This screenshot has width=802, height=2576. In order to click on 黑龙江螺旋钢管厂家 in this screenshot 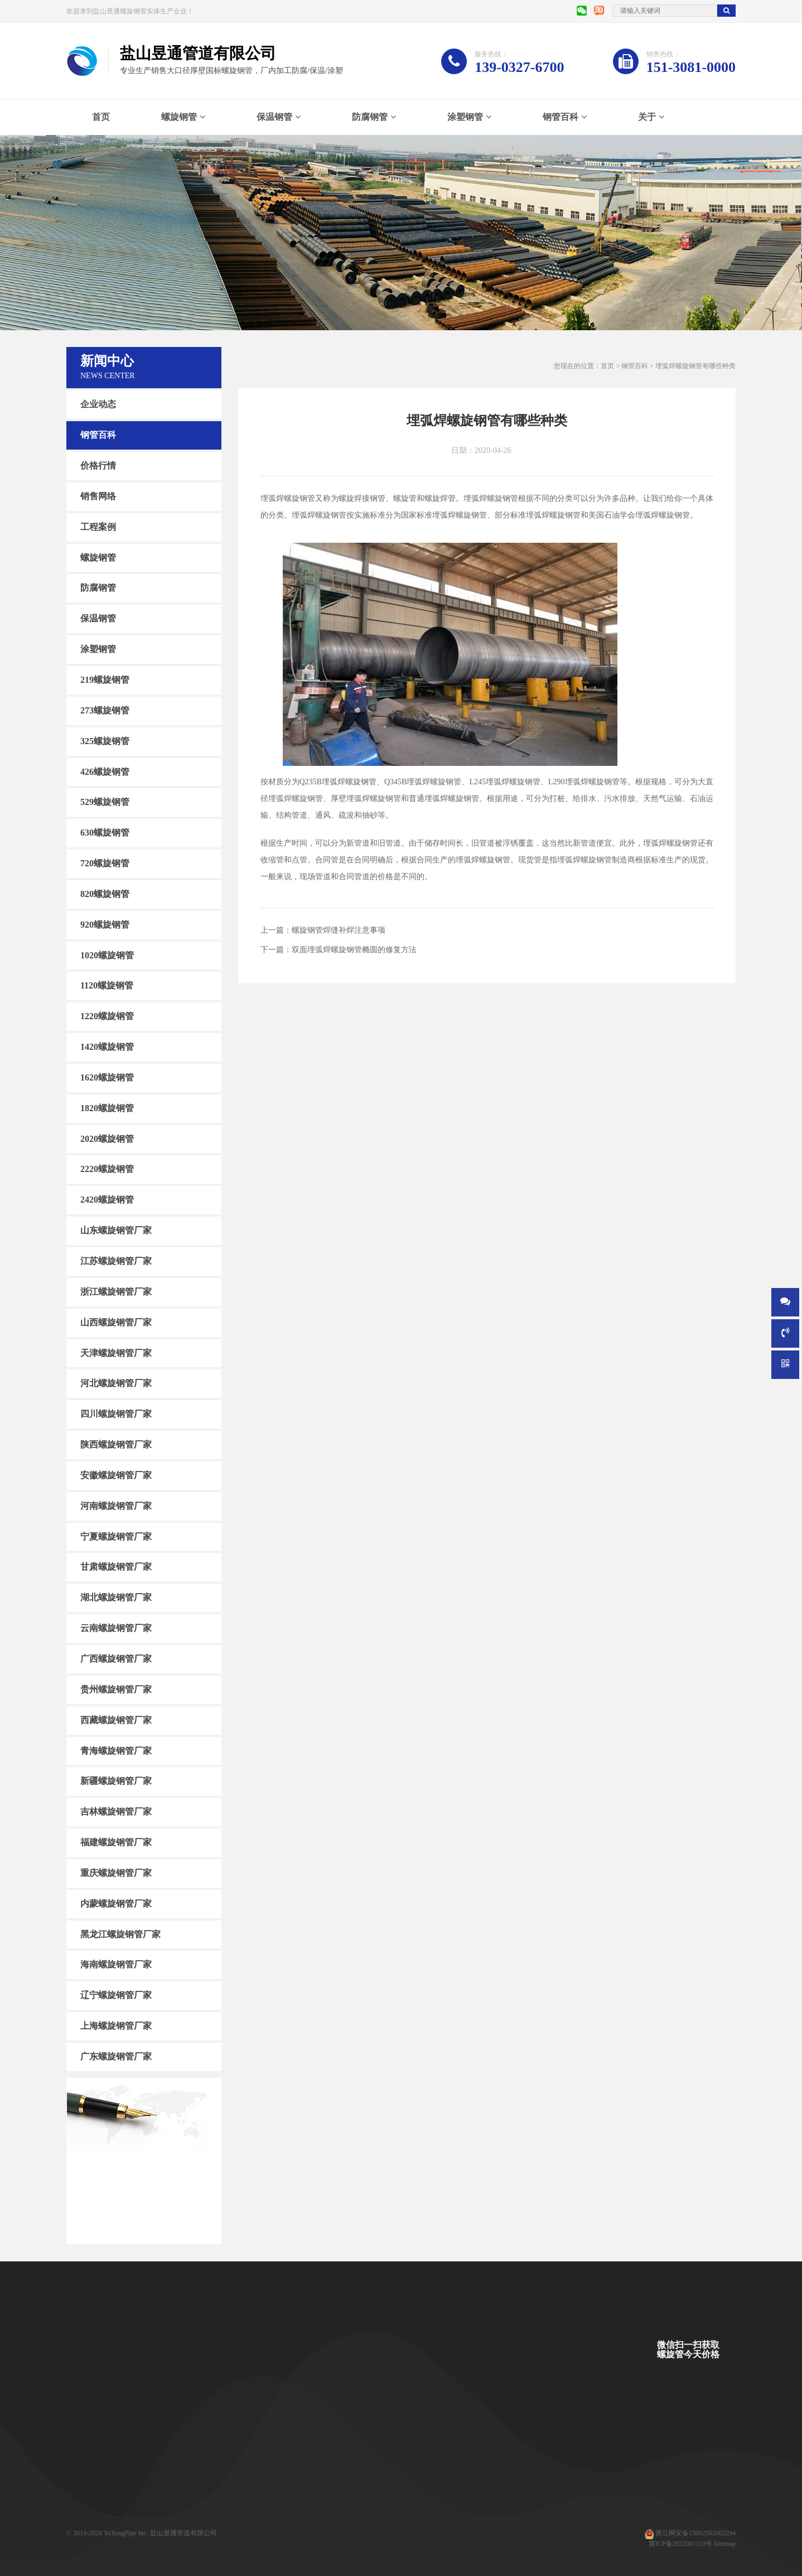, I will do `click(120, 1933)`.